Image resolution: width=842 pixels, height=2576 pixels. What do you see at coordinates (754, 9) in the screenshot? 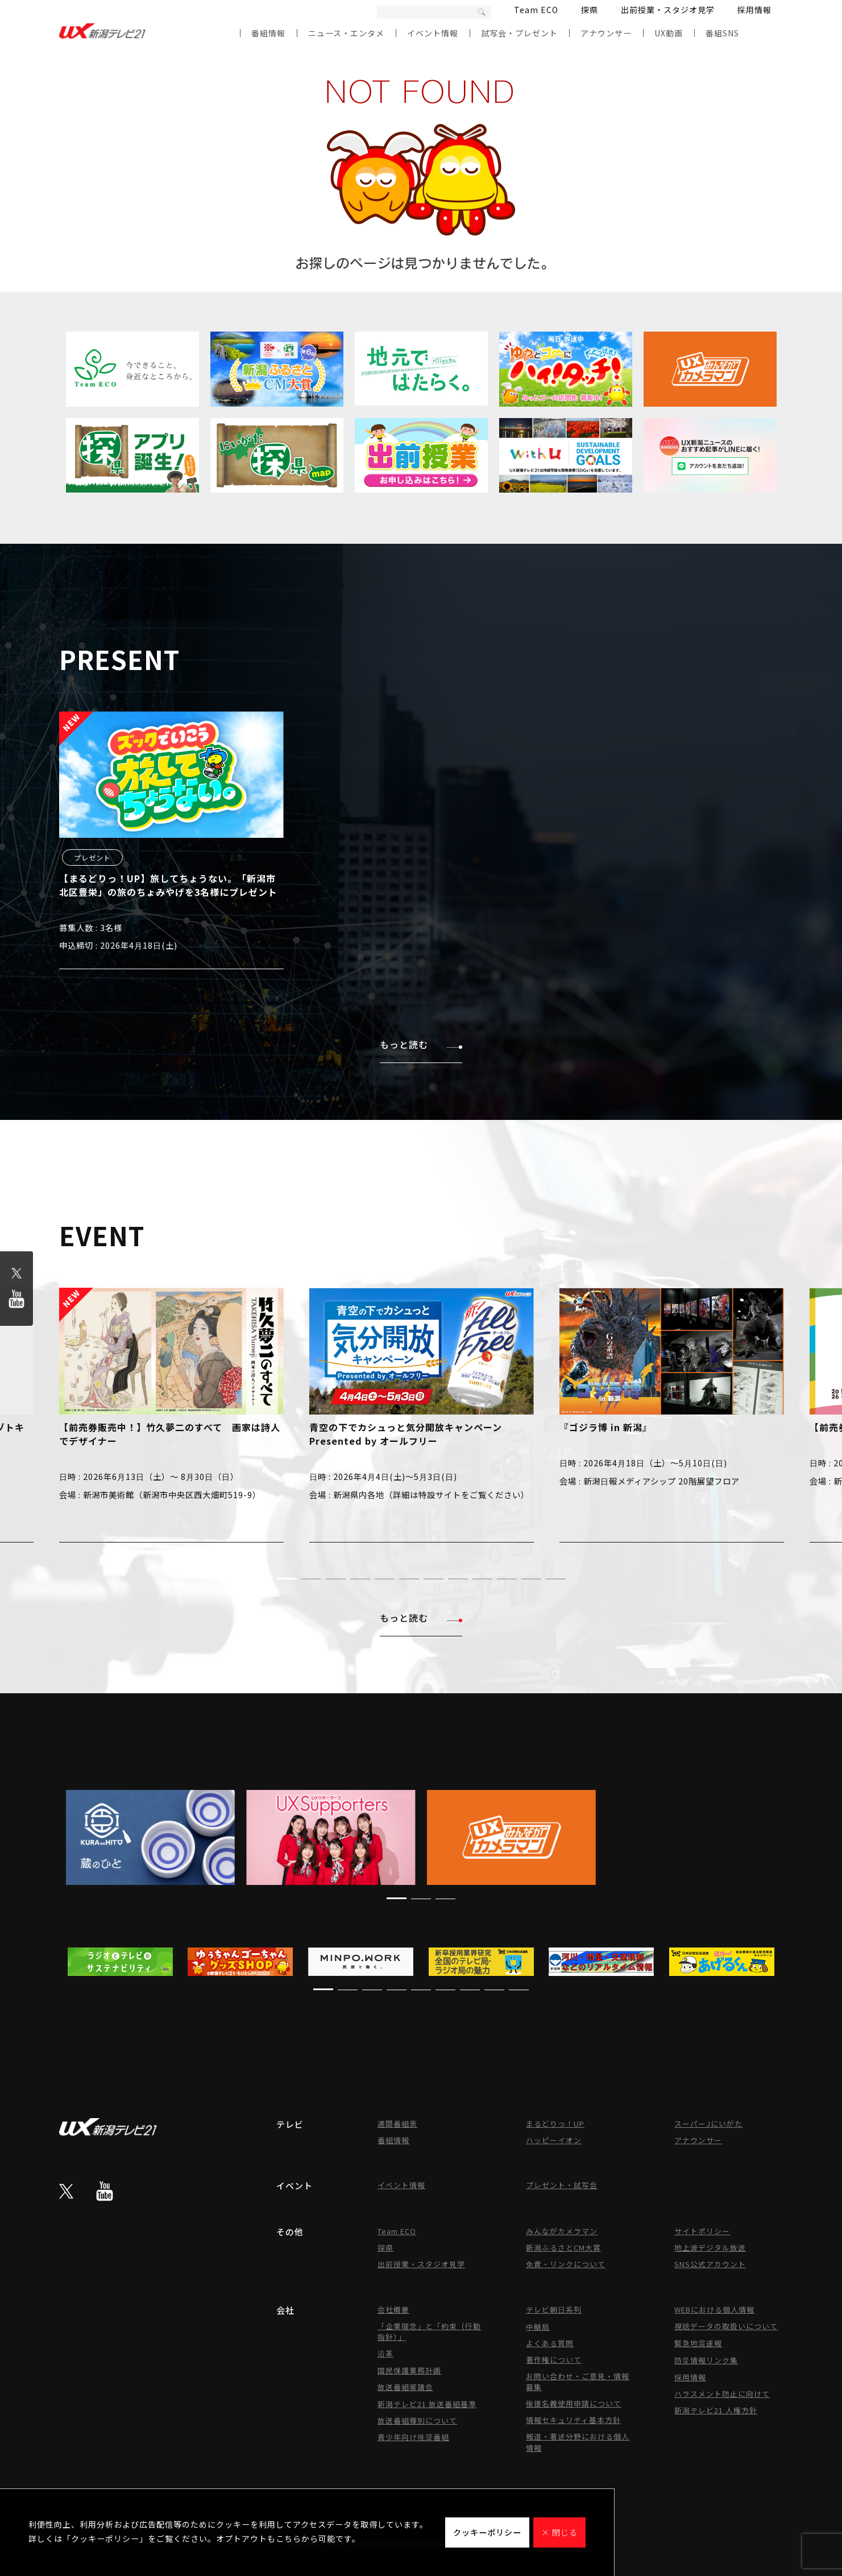
I see `採用情報` at bounding box center [754, 9].